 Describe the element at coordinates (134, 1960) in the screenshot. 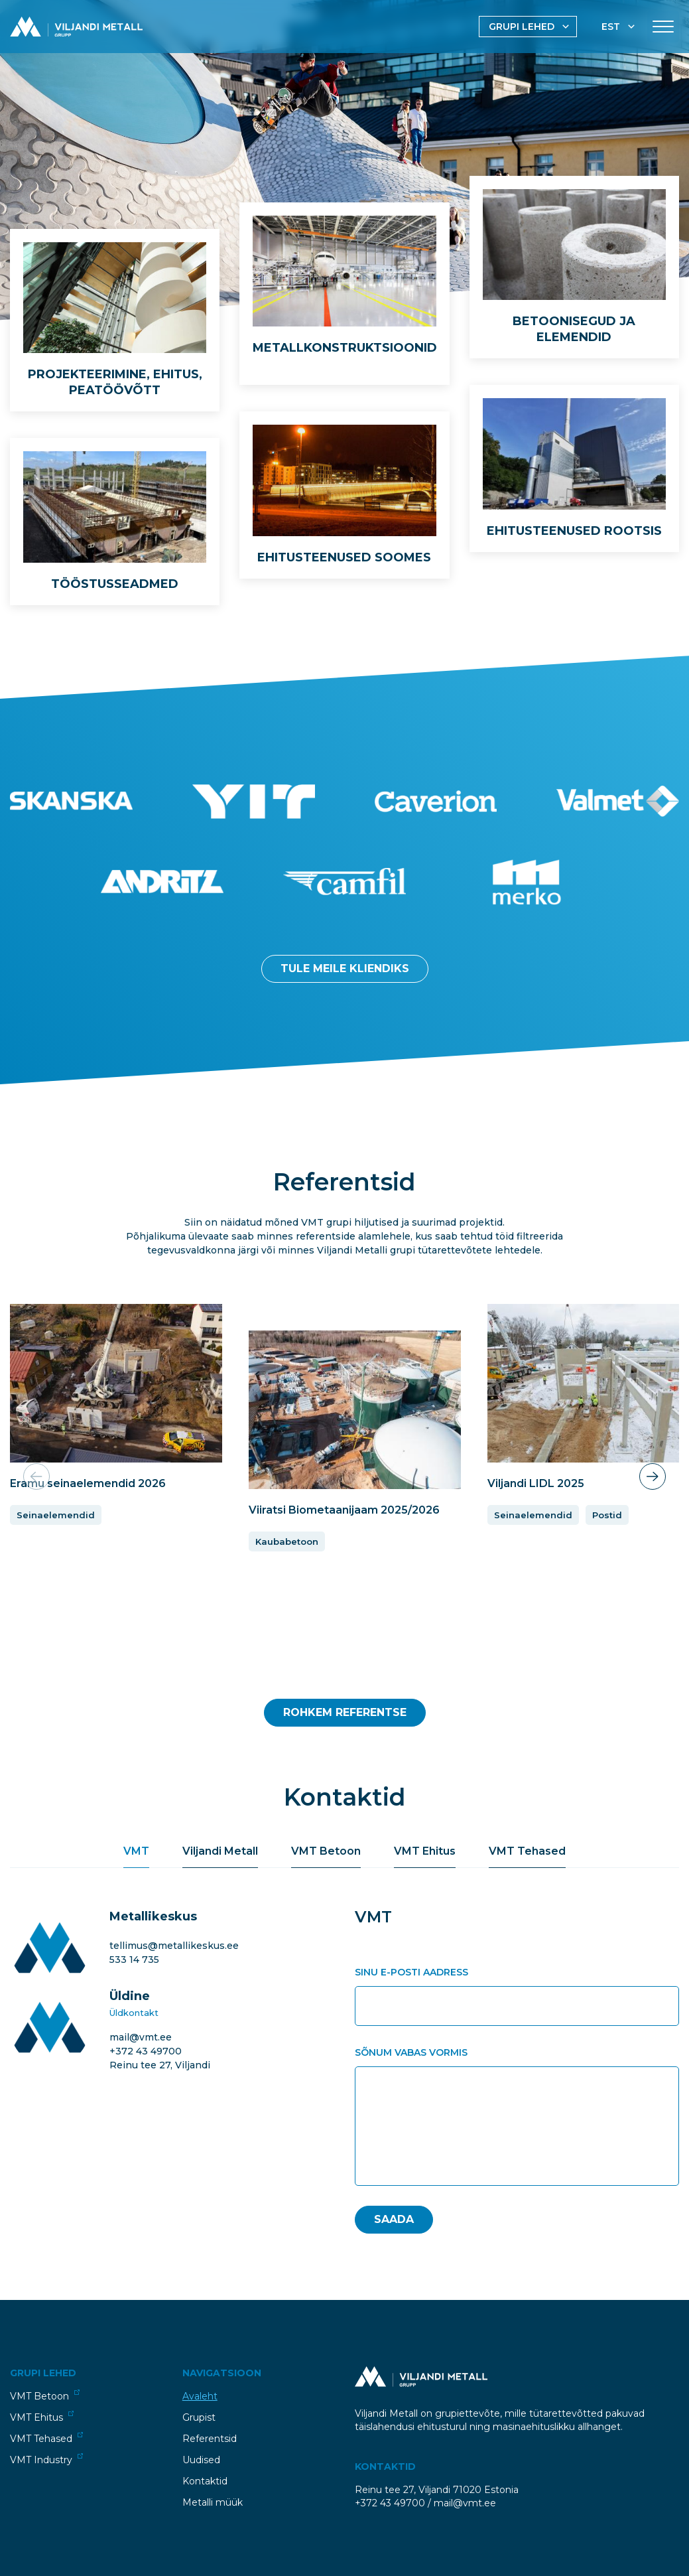

I see `533 14 735` at that location.